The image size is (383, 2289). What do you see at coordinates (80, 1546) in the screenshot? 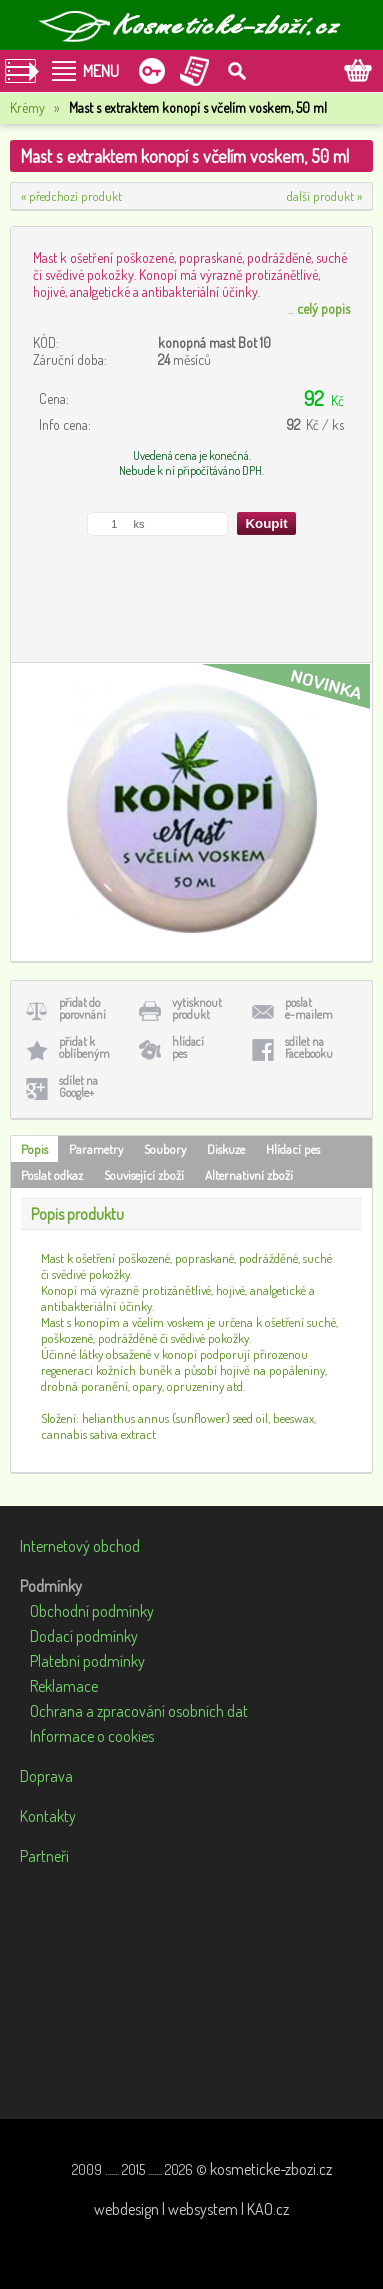
I see `Internetový obchod` at bounding box center [80, 1546].